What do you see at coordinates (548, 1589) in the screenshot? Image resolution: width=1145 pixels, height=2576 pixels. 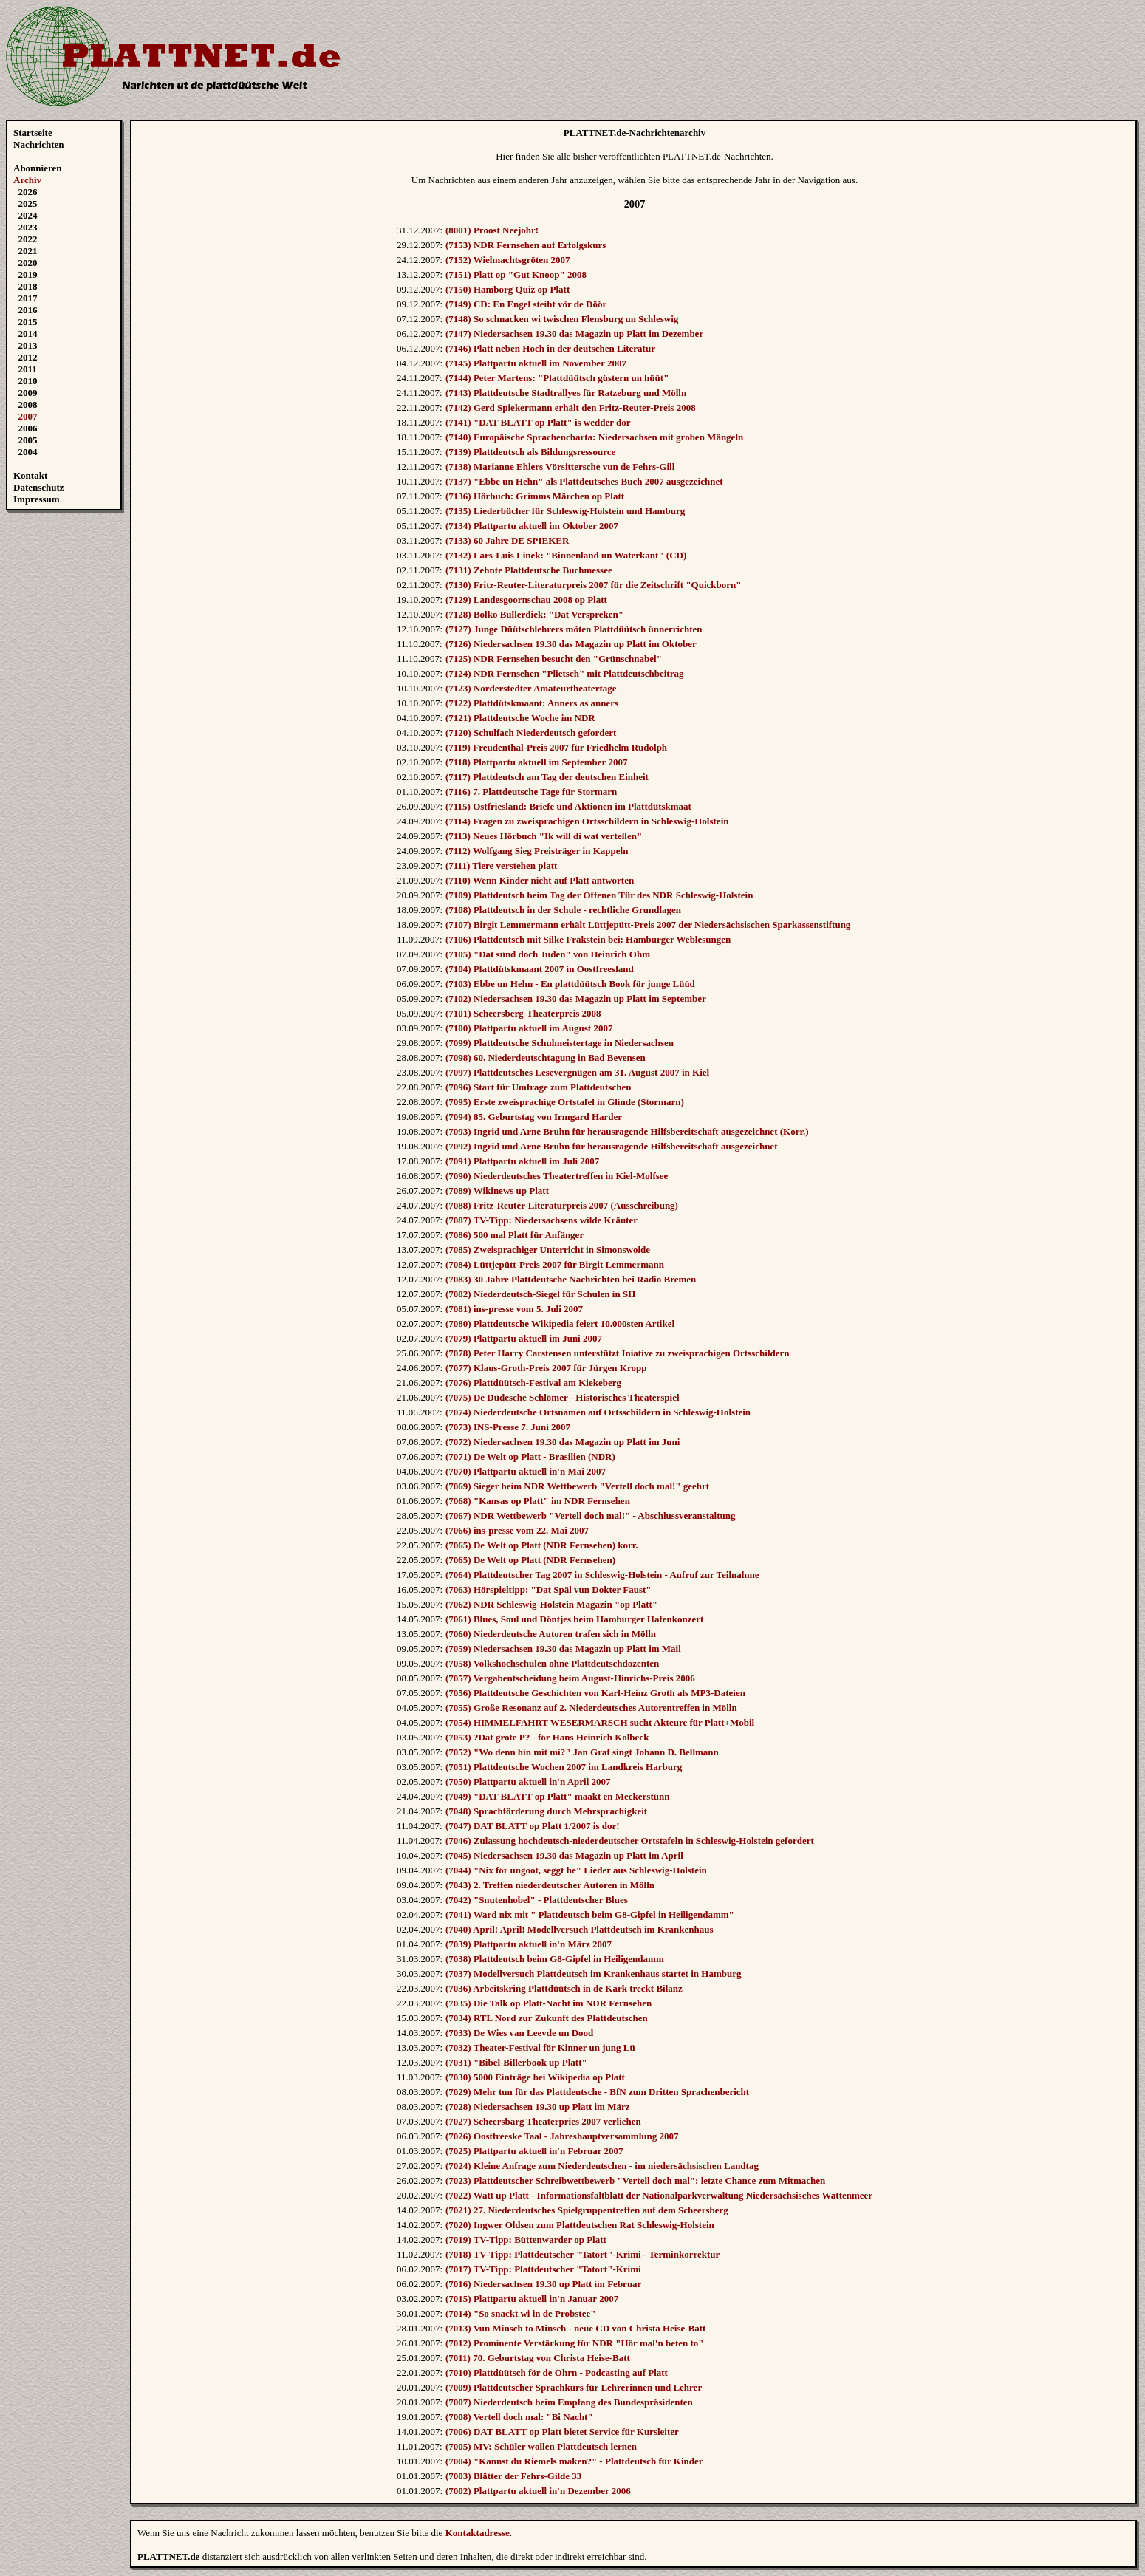 I see `(7063) Hörspieltipp: "Dat Späl vun Dokter Faust"` at bounding box center [548, 1589].